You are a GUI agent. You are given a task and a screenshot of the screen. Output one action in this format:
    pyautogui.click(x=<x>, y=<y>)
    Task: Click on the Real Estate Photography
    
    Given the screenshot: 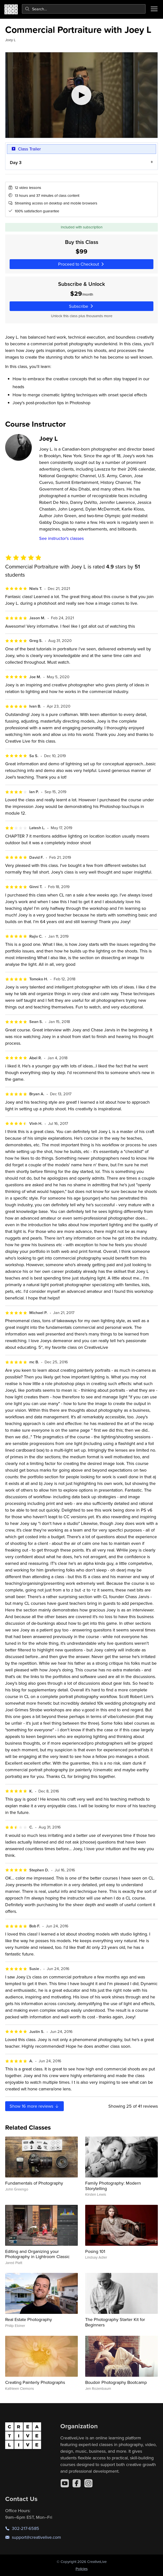 What is the action you would take?
    pyautogui.click(x=28, y=2319)
    